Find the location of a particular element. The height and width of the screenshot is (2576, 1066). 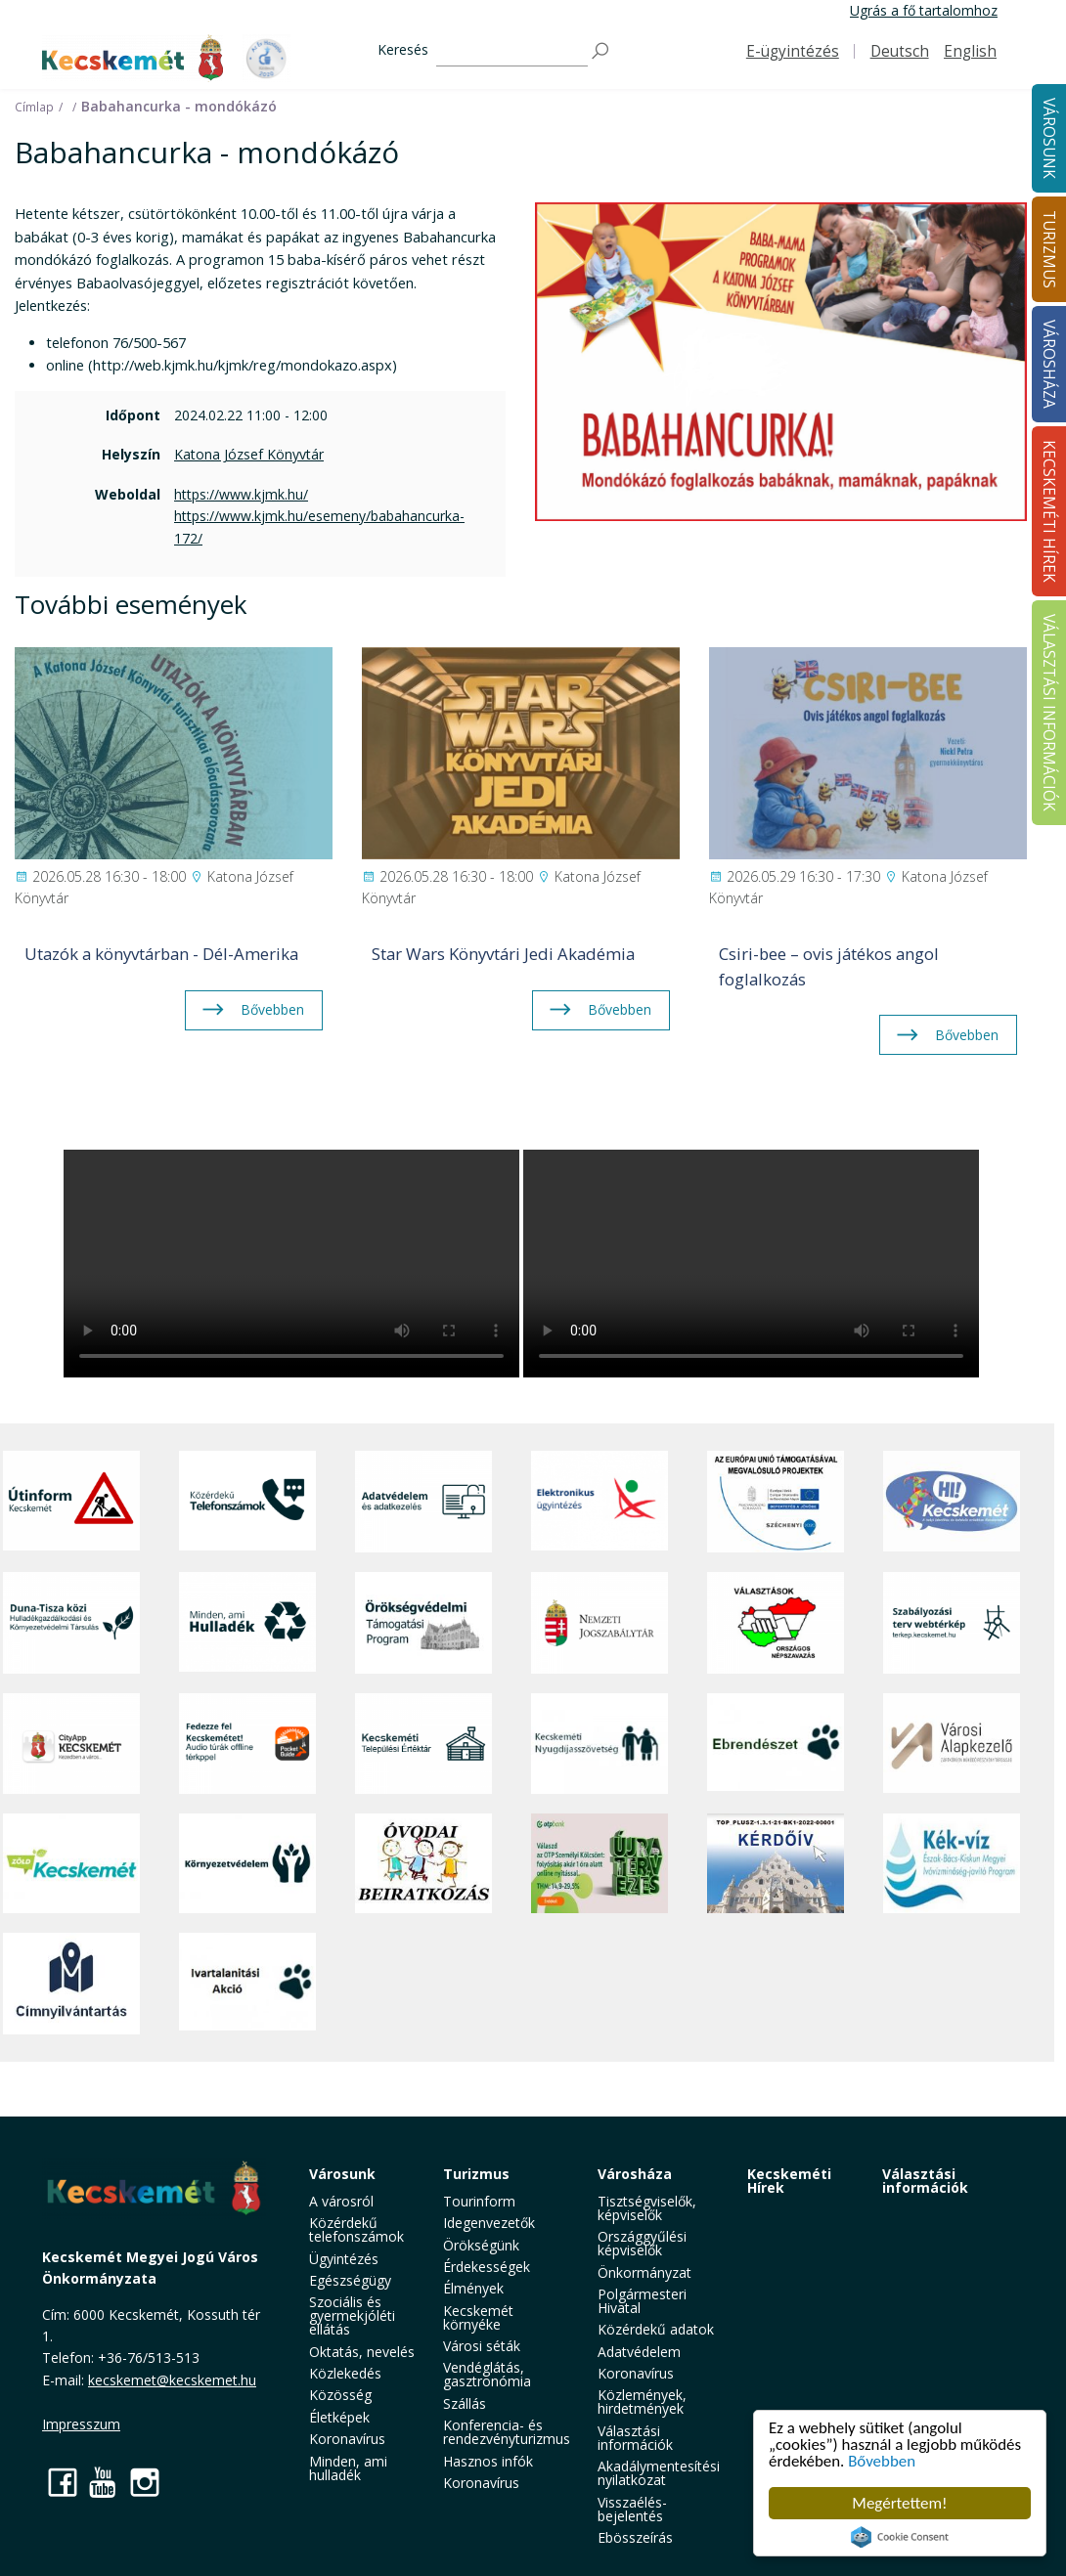

Adatvédelem is located at coordinates (639, 2351).